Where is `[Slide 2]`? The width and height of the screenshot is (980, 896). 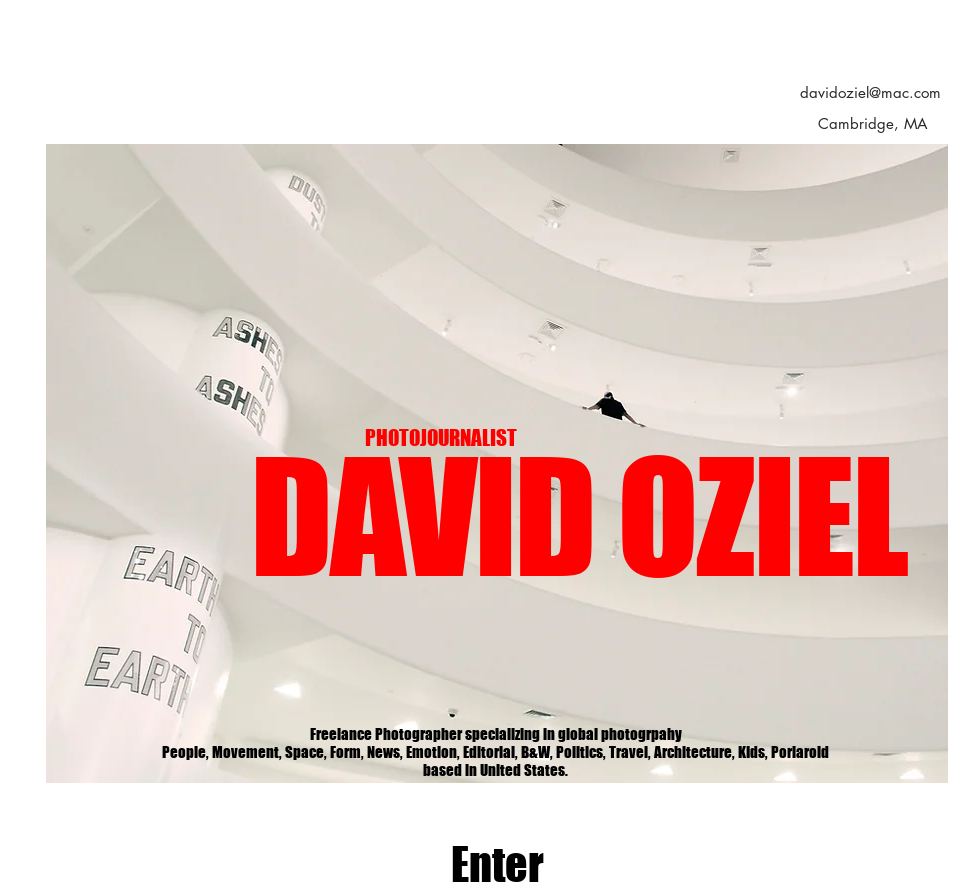
[Slide 2] is located at coordinates (476, 751).